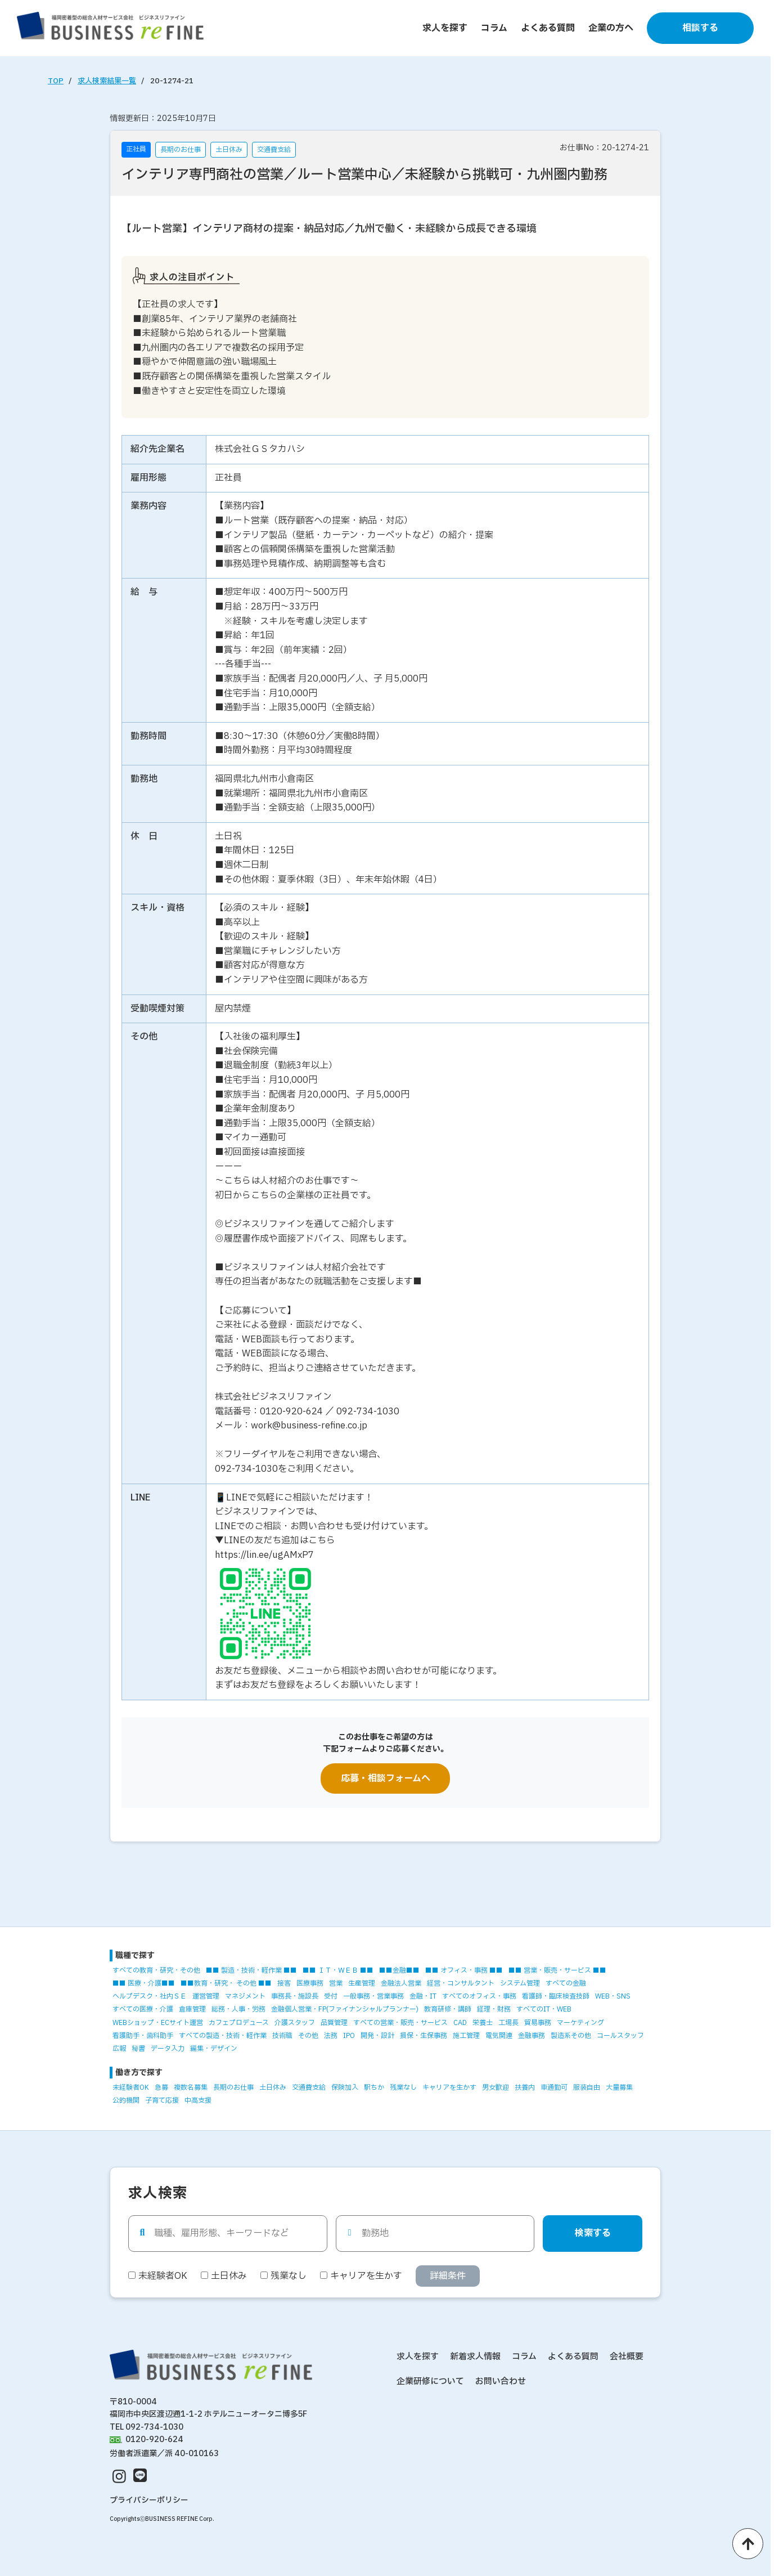 This screenshot has height=2576, width=779. What do you see at coordinates (399, 1970) in the screenshot?
I see `■■金融■■` at bounding box center [399, 1970].